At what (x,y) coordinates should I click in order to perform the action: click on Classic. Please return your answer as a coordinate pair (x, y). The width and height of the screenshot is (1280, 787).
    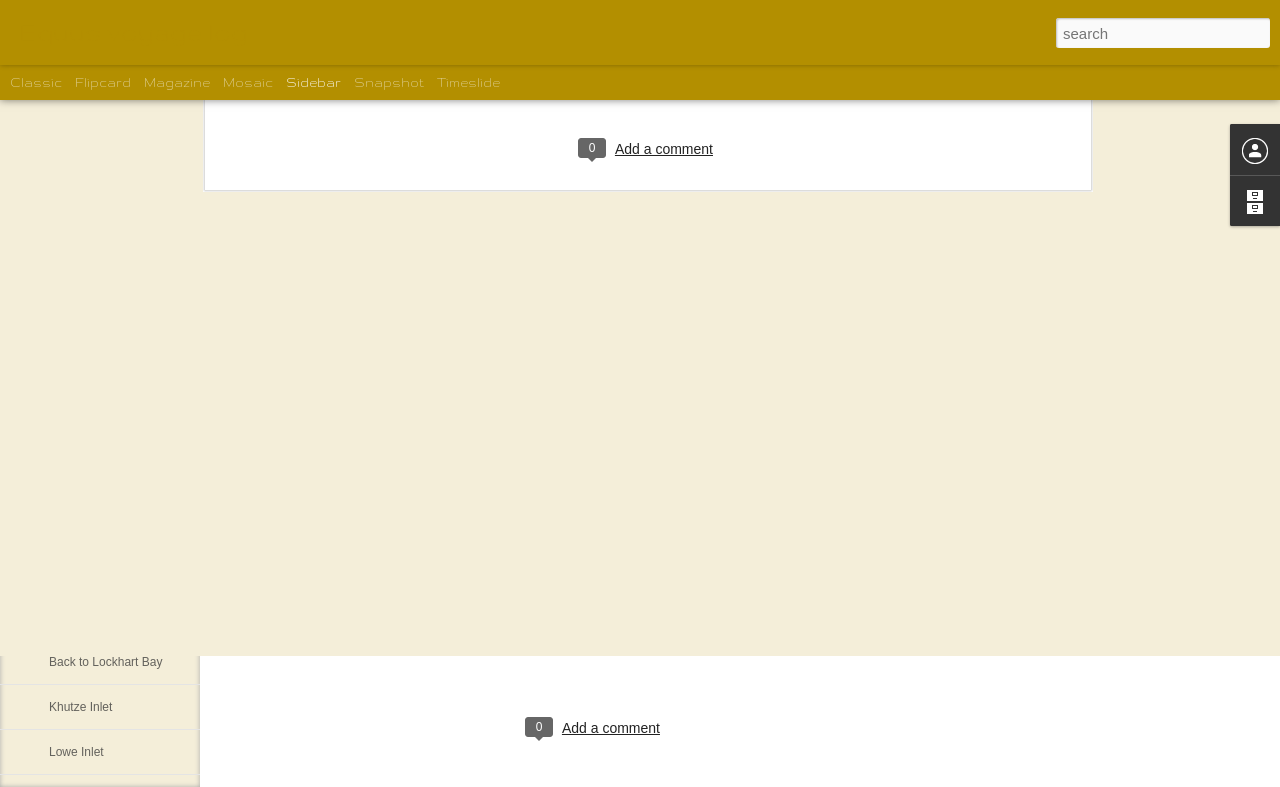
    Looking at the image, I should click on (36, 82).